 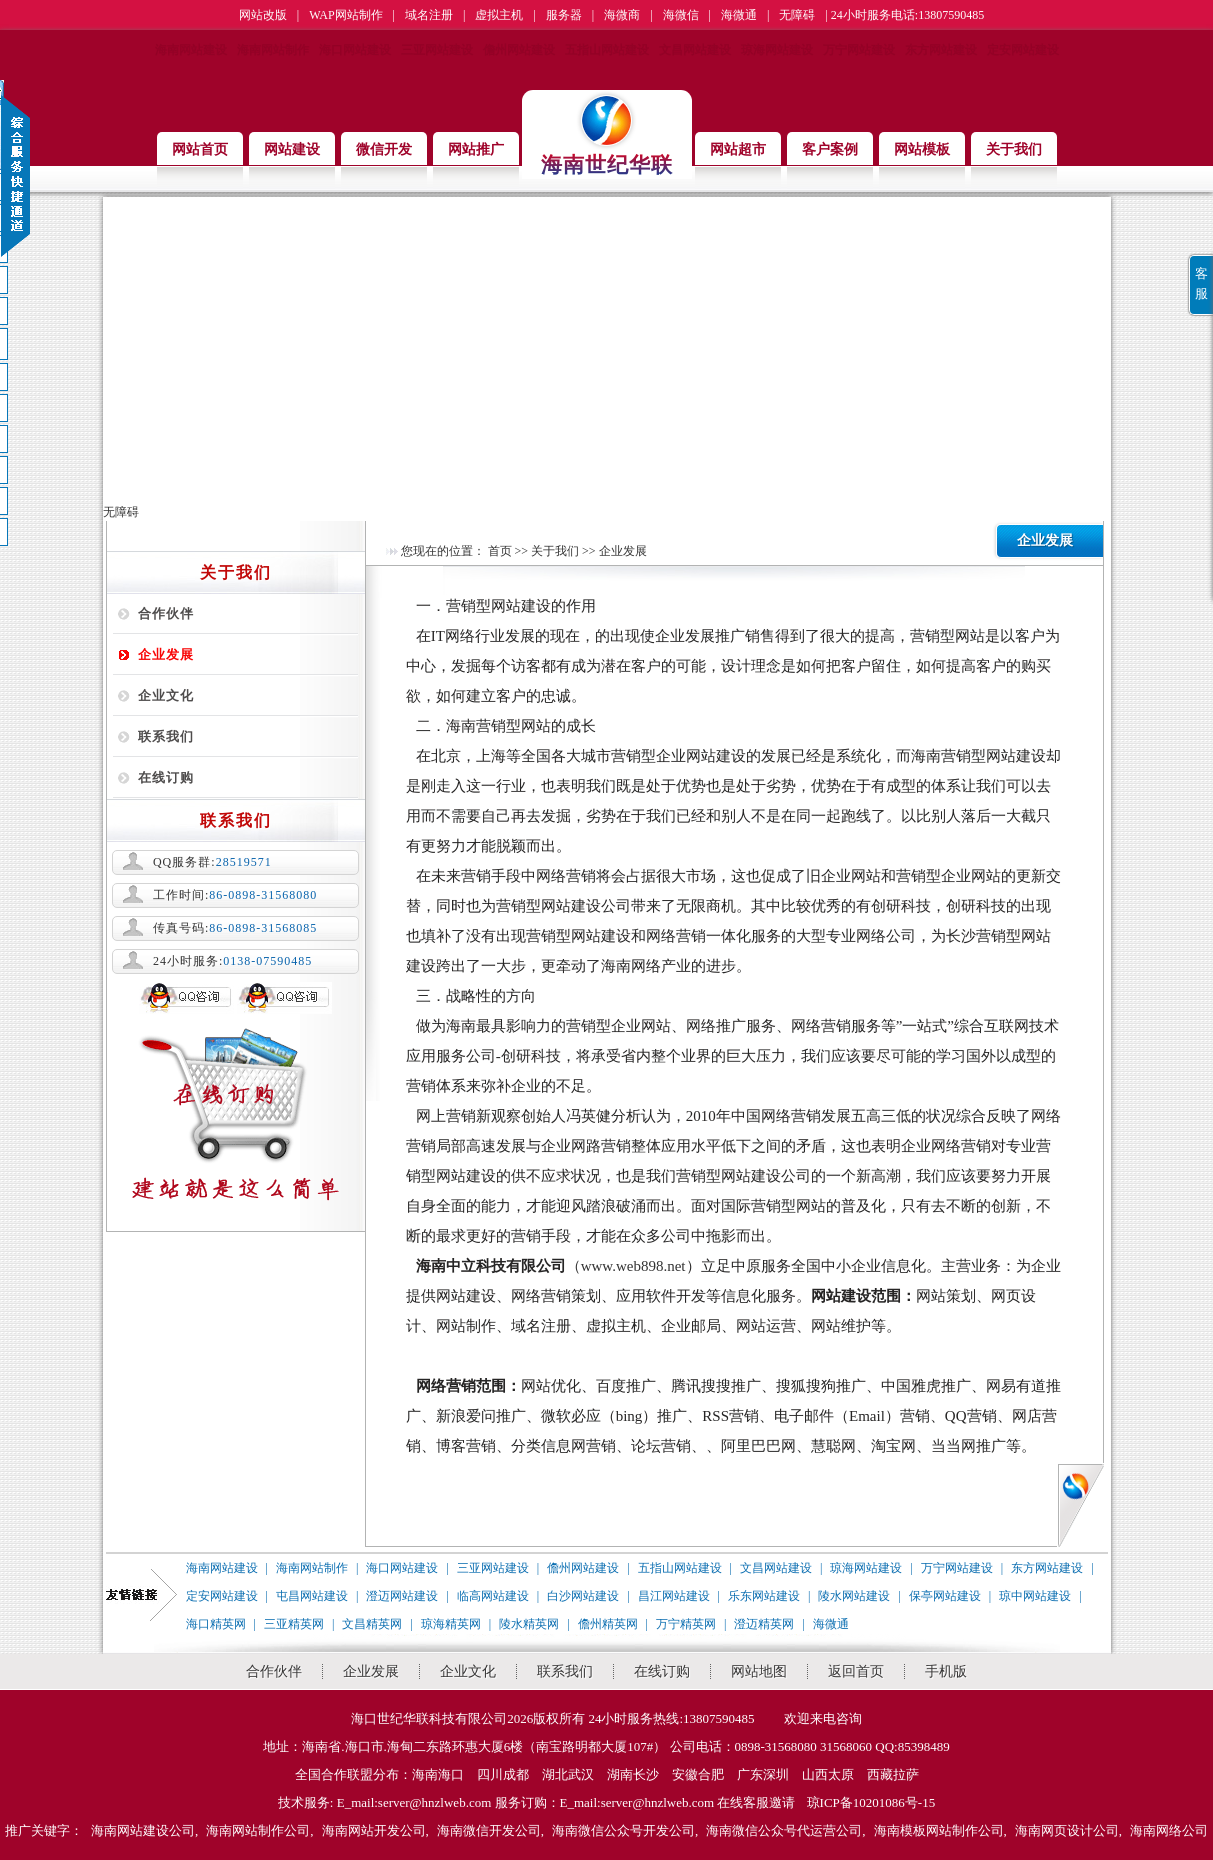 I want to click on 网站改版, so click(x=263, y=15).